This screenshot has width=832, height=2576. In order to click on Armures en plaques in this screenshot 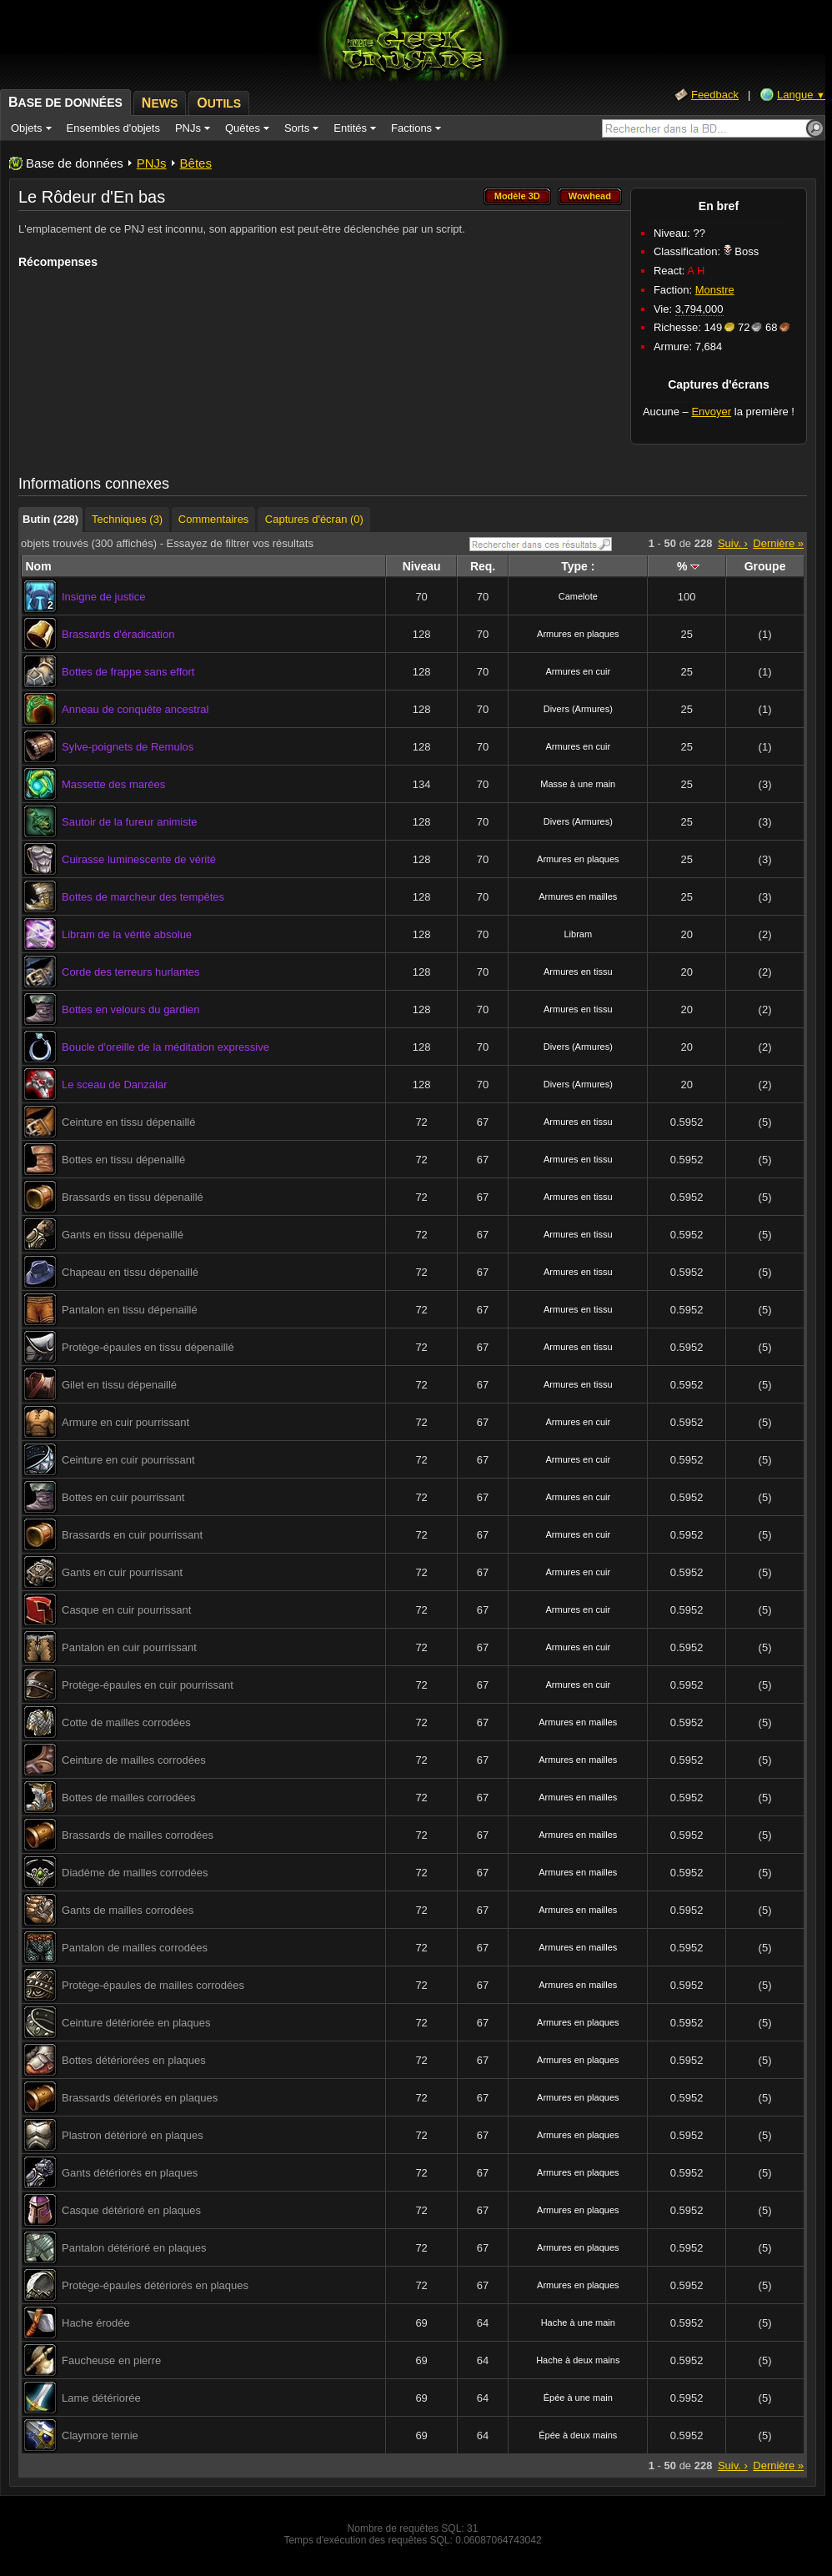, I will do `click(578, 634)`.